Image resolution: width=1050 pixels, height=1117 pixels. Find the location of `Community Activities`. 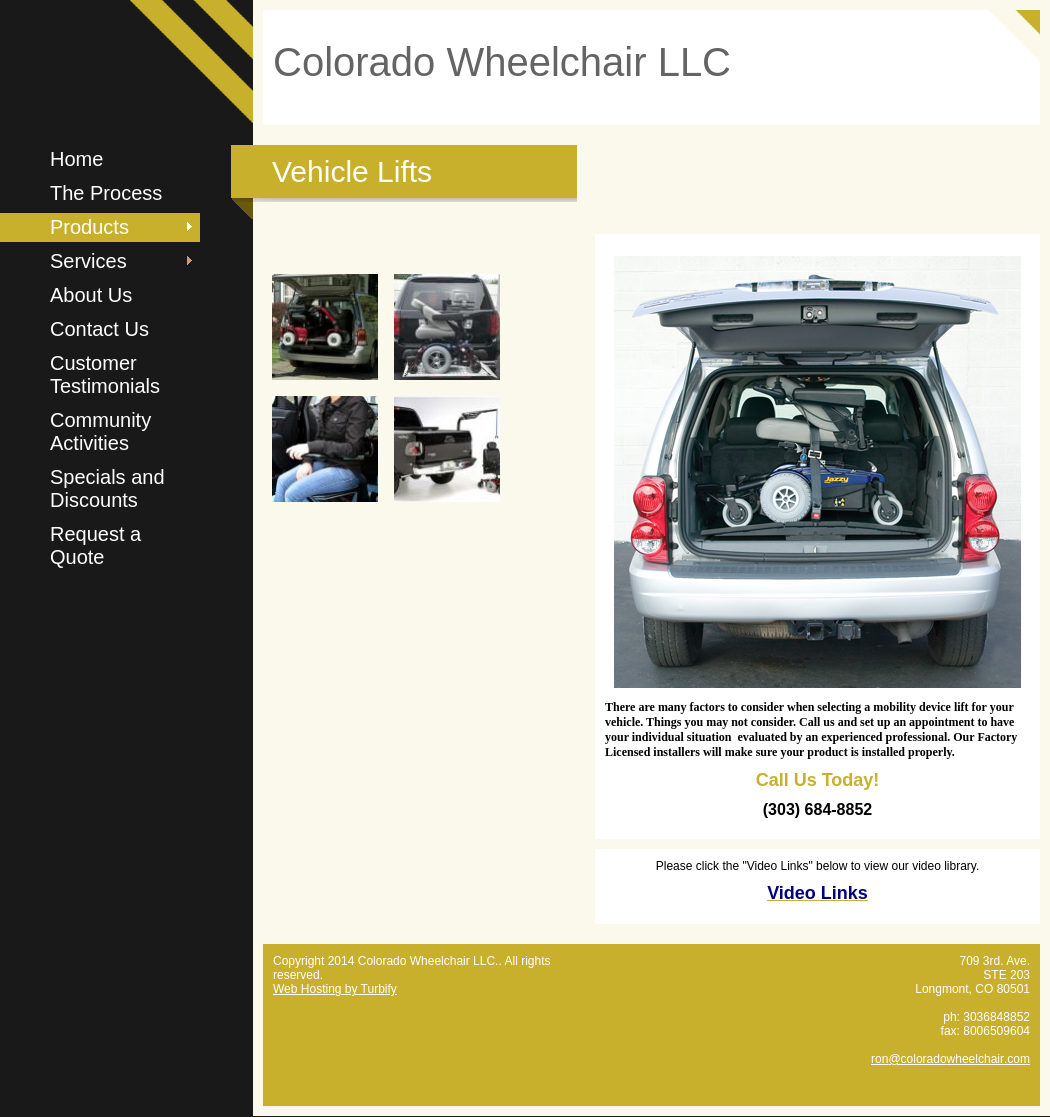

Community Activities is located at coordinates (100, 431).